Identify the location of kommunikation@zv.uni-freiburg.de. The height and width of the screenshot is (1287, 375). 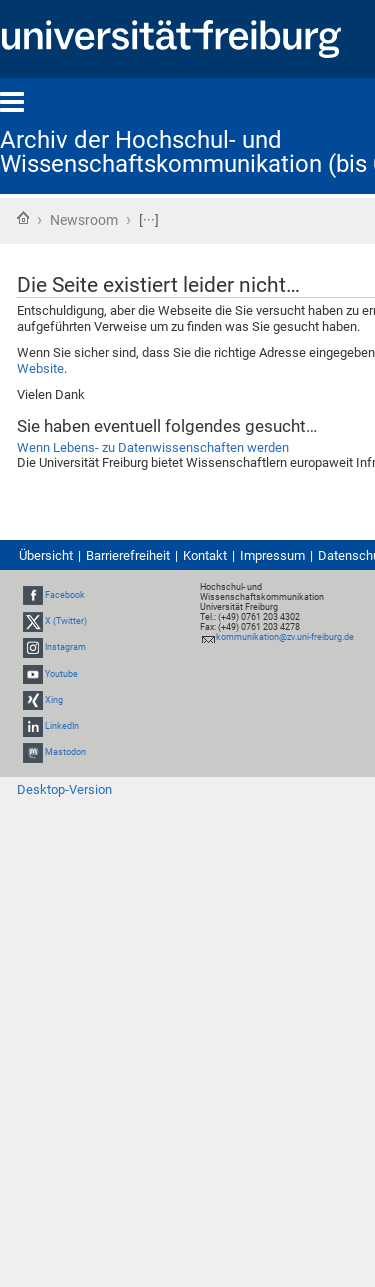
(285, 637).